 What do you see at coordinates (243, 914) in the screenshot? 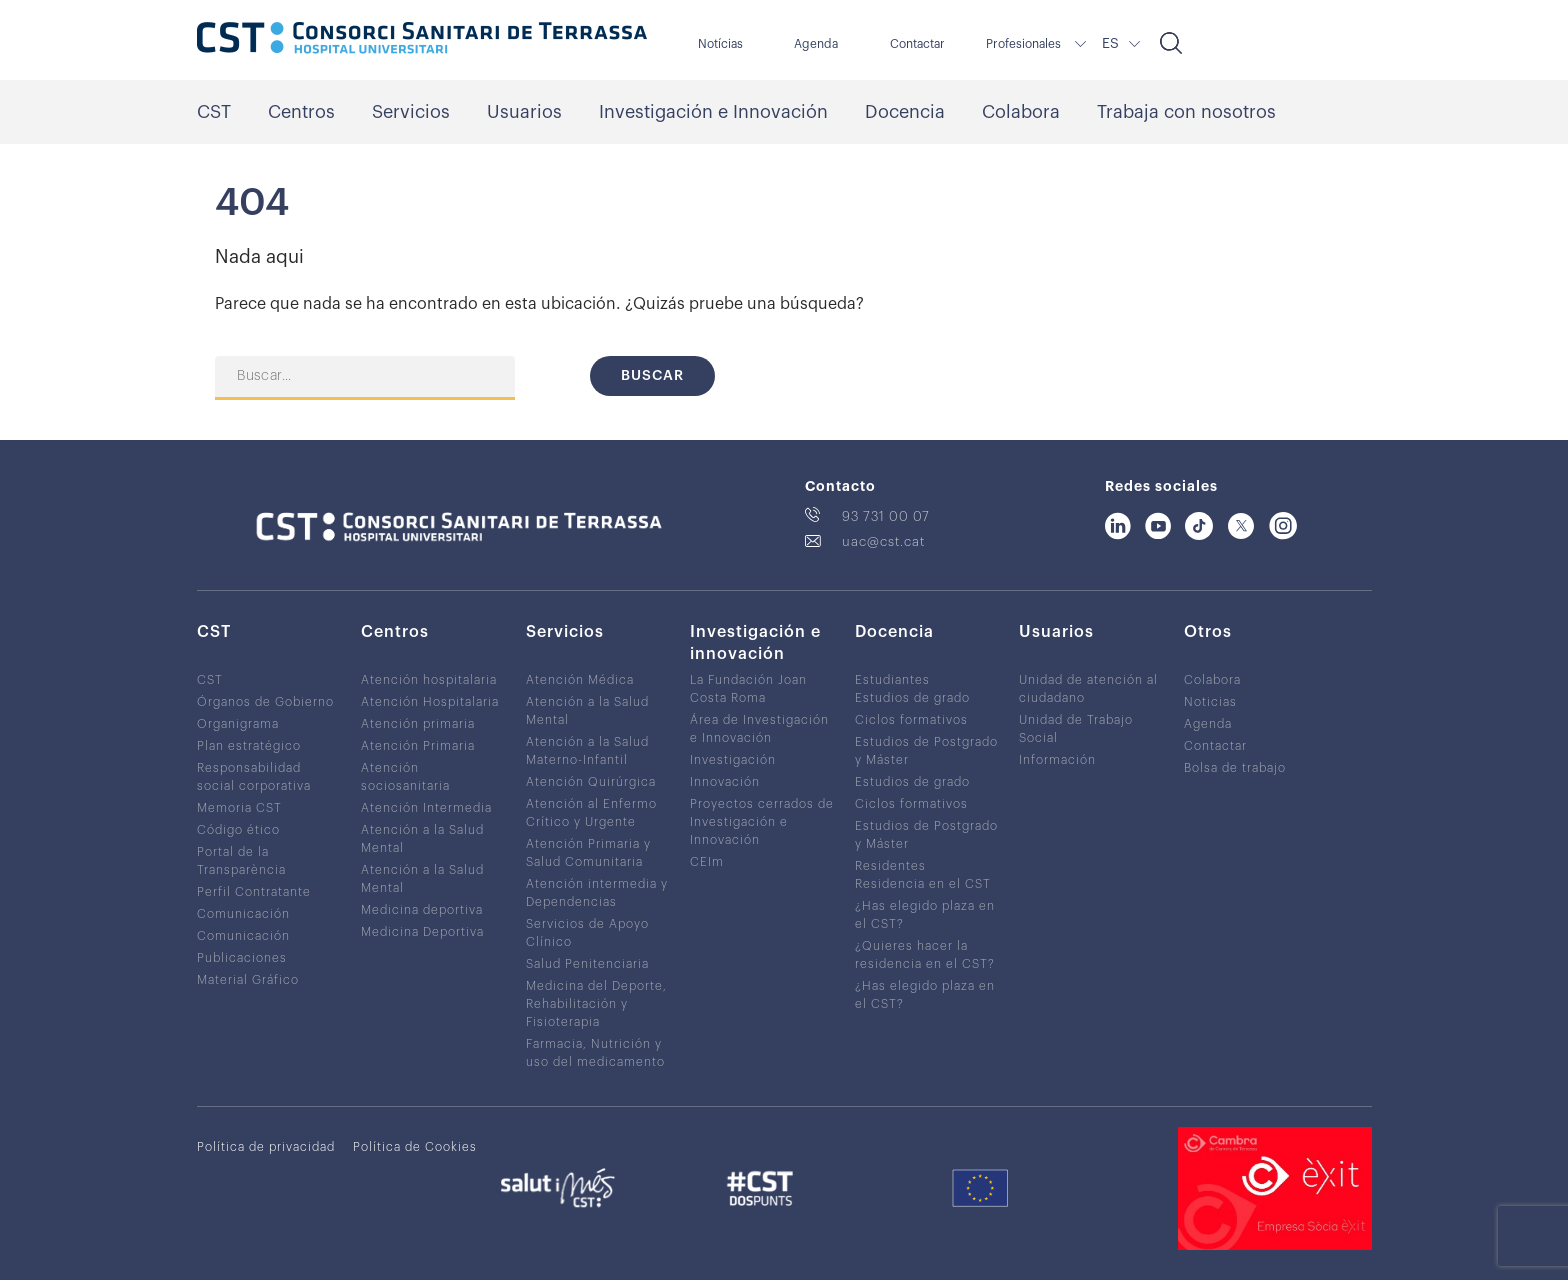
I see `Comunicación` at bounding box center [243, 914].